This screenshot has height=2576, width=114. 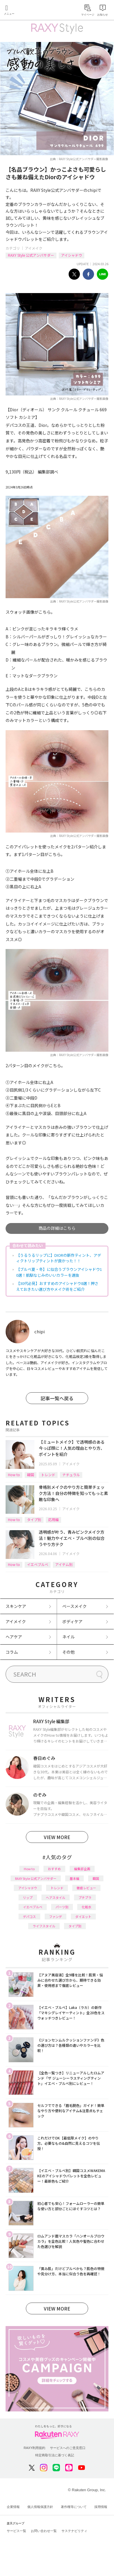 What do you see at coordinates (35, 2448) in the screenshot?
I see `RAXY利用規約` at bounding box center [35, 2448].